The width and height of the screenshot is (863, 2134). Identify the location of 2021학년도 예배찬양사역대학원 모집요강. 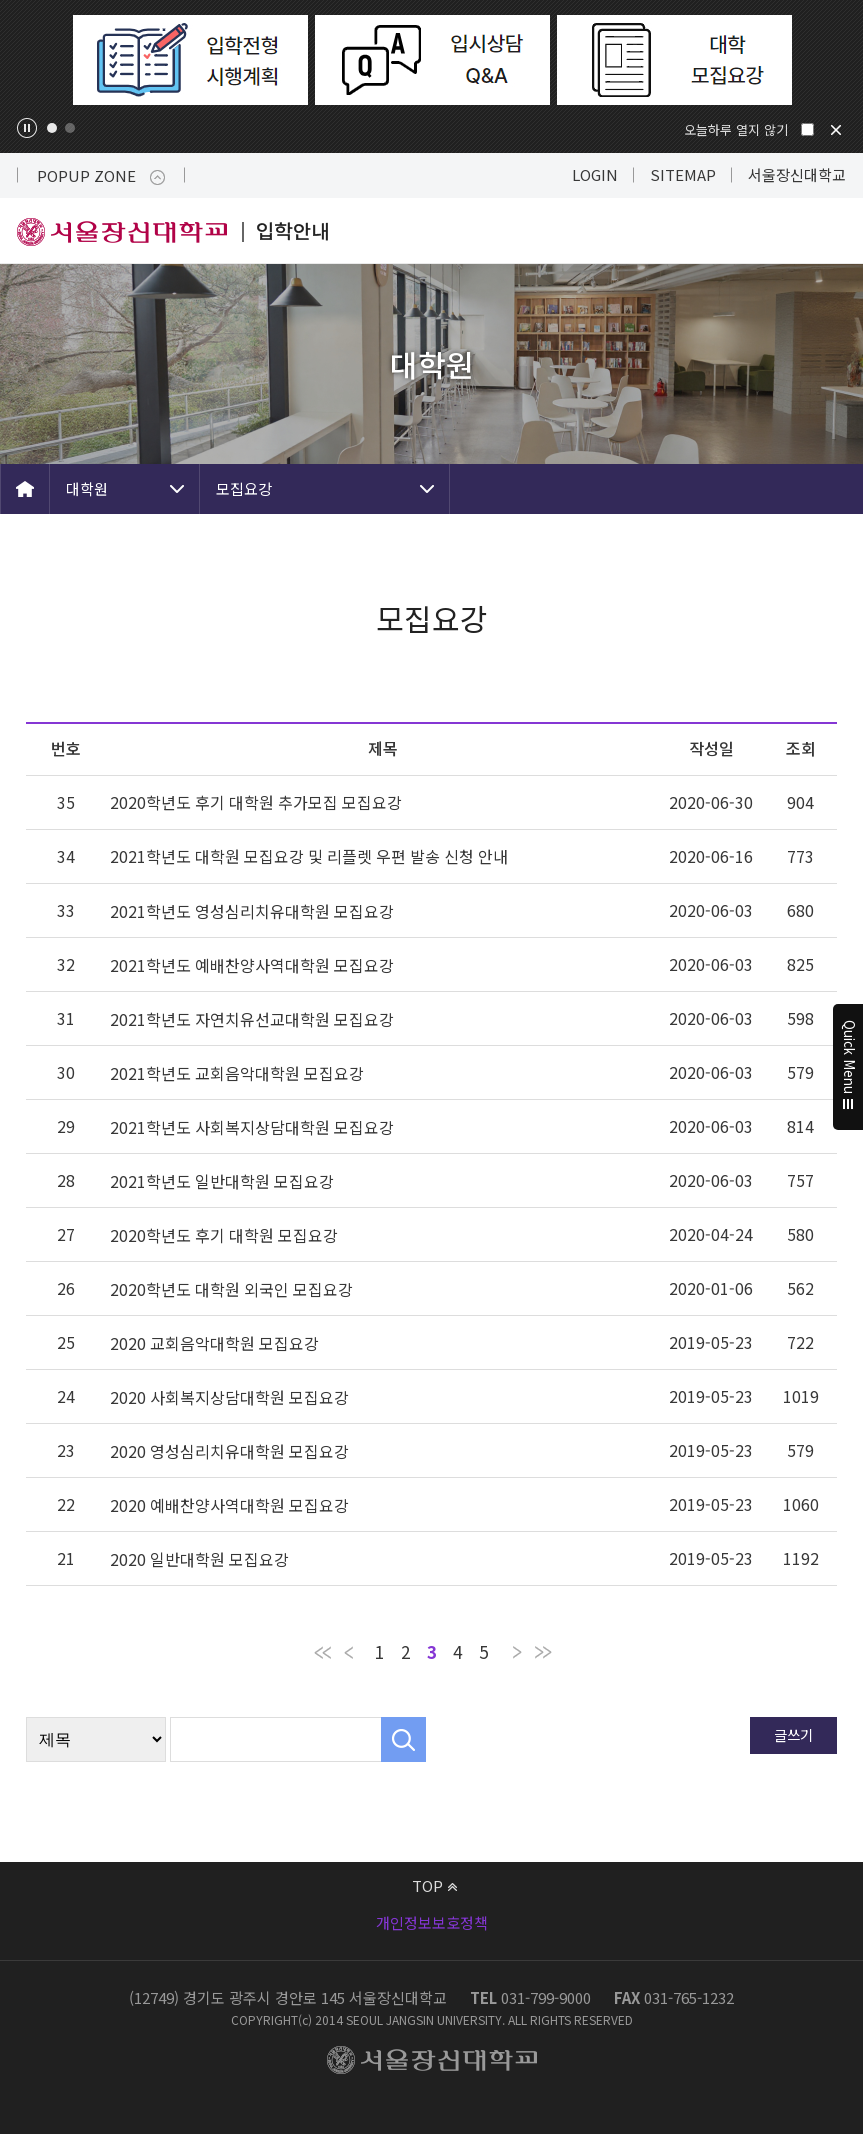
(252, 965).